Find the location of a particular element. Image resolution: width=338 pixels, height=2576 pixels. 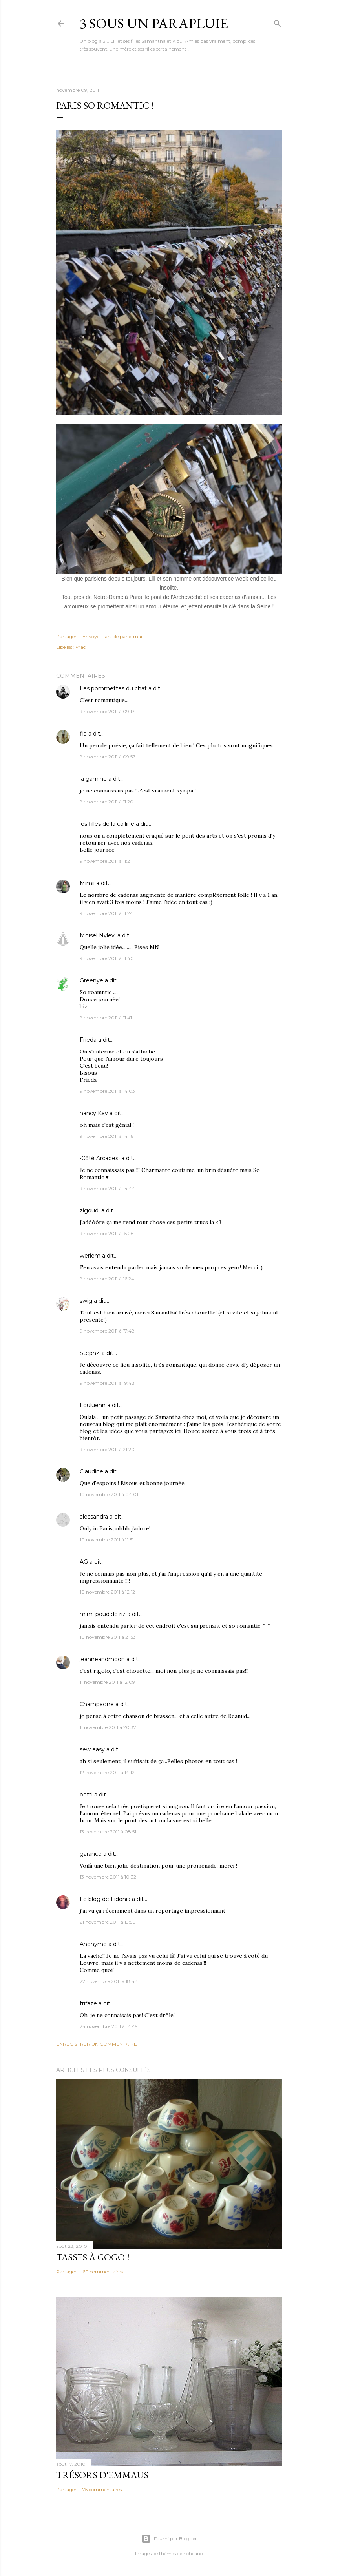

13 novembre 2011 à 10:32 is located at coordinates (108, 1877).